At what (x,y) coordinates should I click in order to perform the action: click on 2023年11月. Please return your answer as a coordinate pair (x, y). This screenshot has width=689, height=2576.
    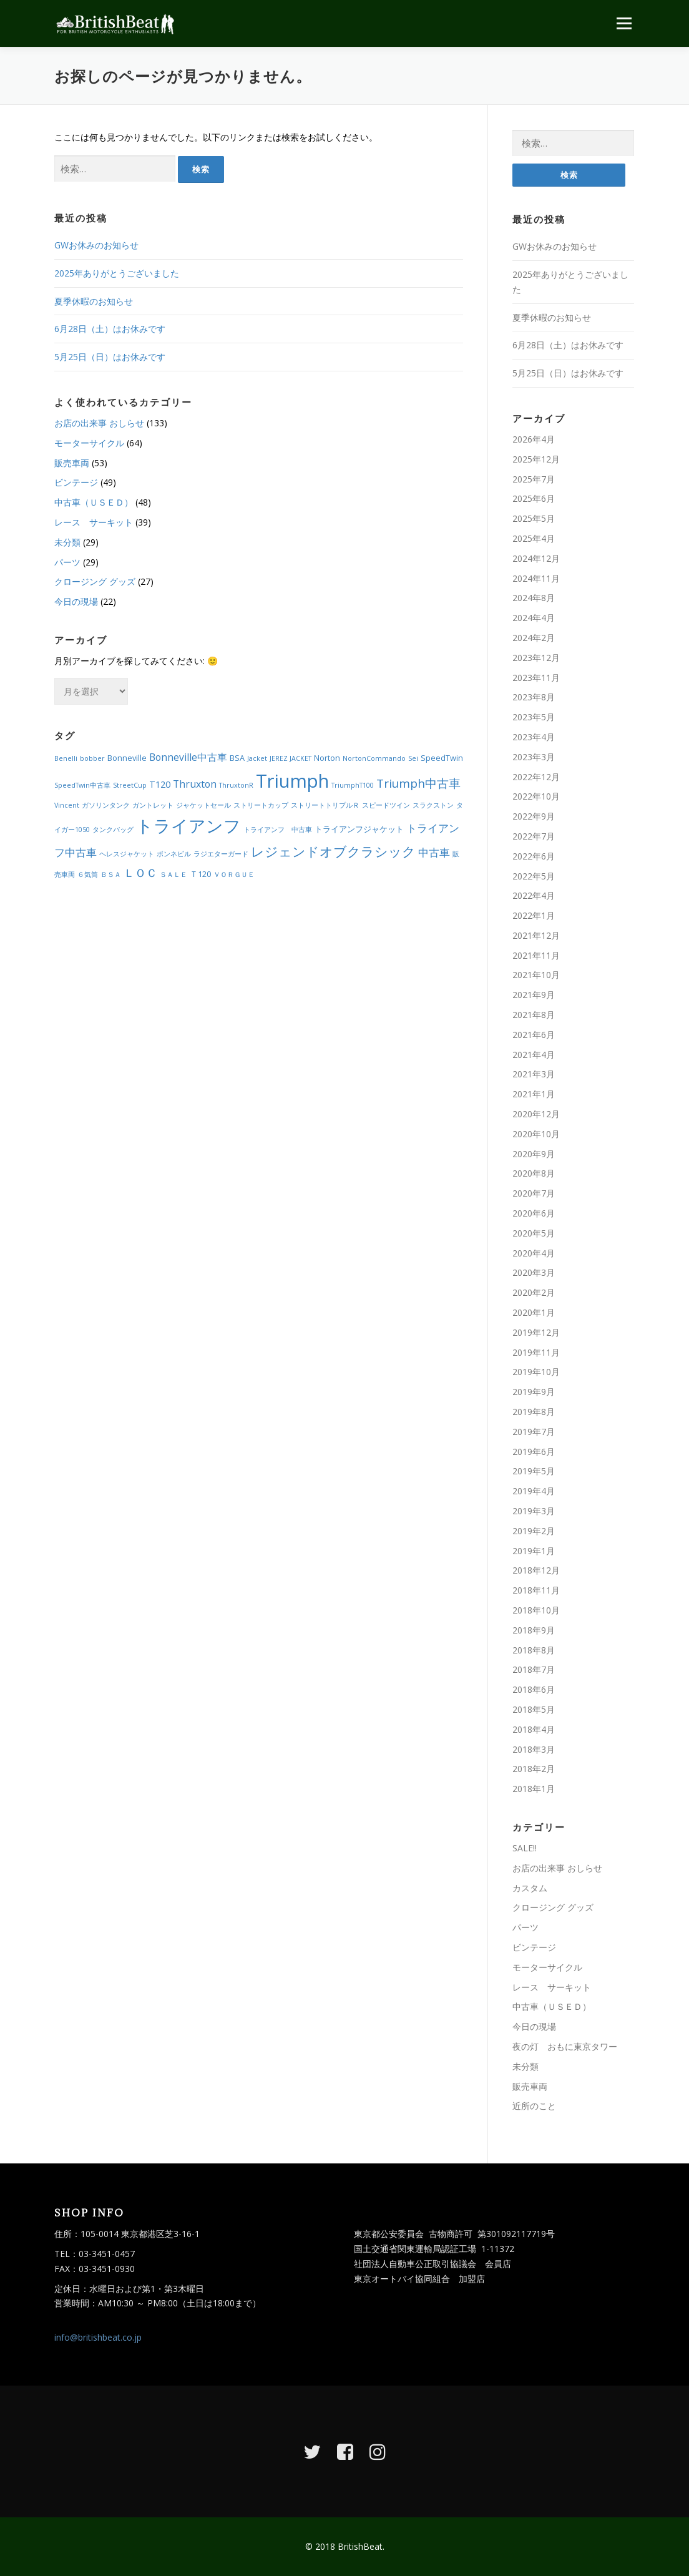
    Looking at the image, I should click on (536, 677).